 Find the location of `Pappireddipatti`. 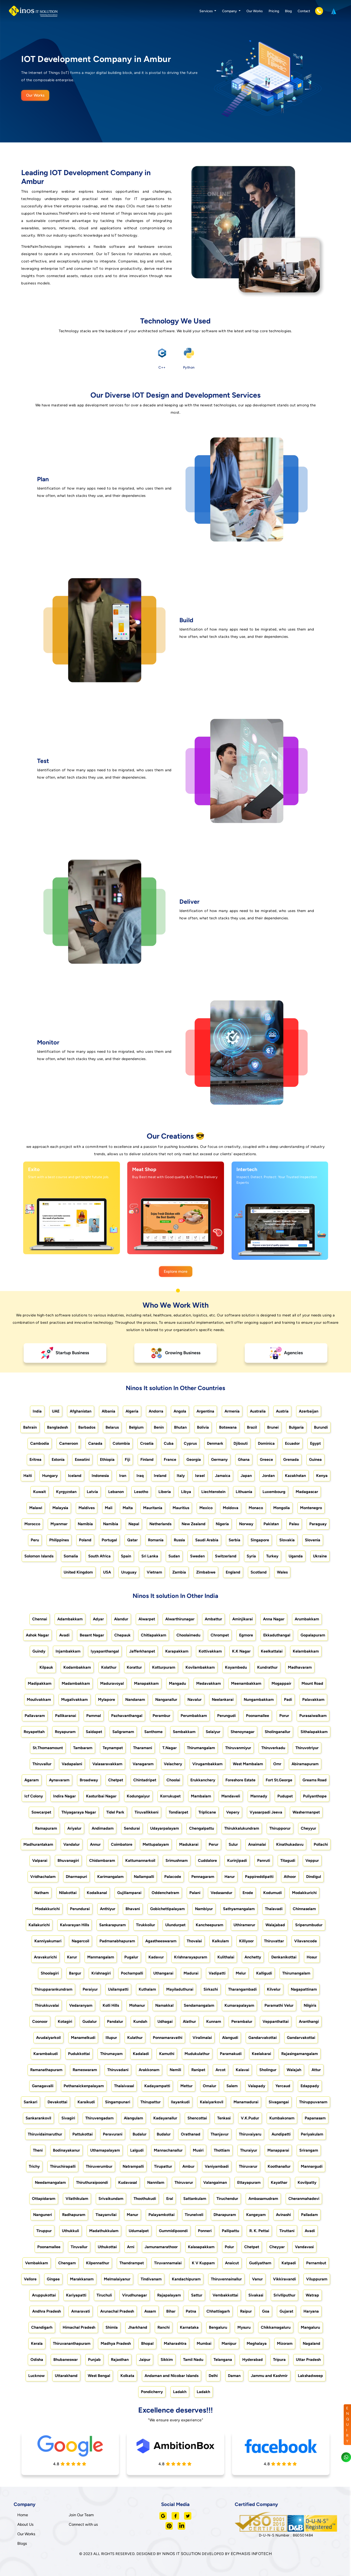

Pappireddipatti is located at coordinates (259, 1876).